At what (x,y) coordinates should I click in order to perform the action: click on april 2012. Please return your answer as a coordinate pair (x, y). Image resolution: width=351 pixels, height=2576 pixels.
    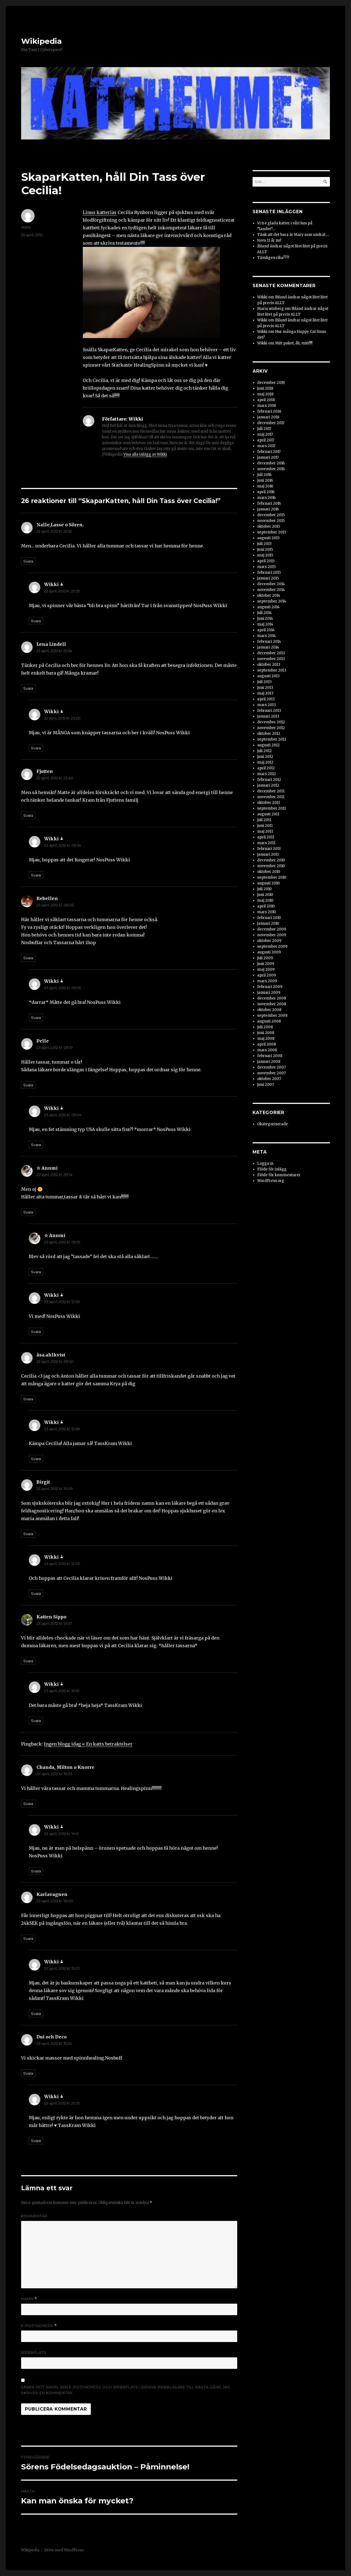
    Looking at the image, I should click on (266, 768).